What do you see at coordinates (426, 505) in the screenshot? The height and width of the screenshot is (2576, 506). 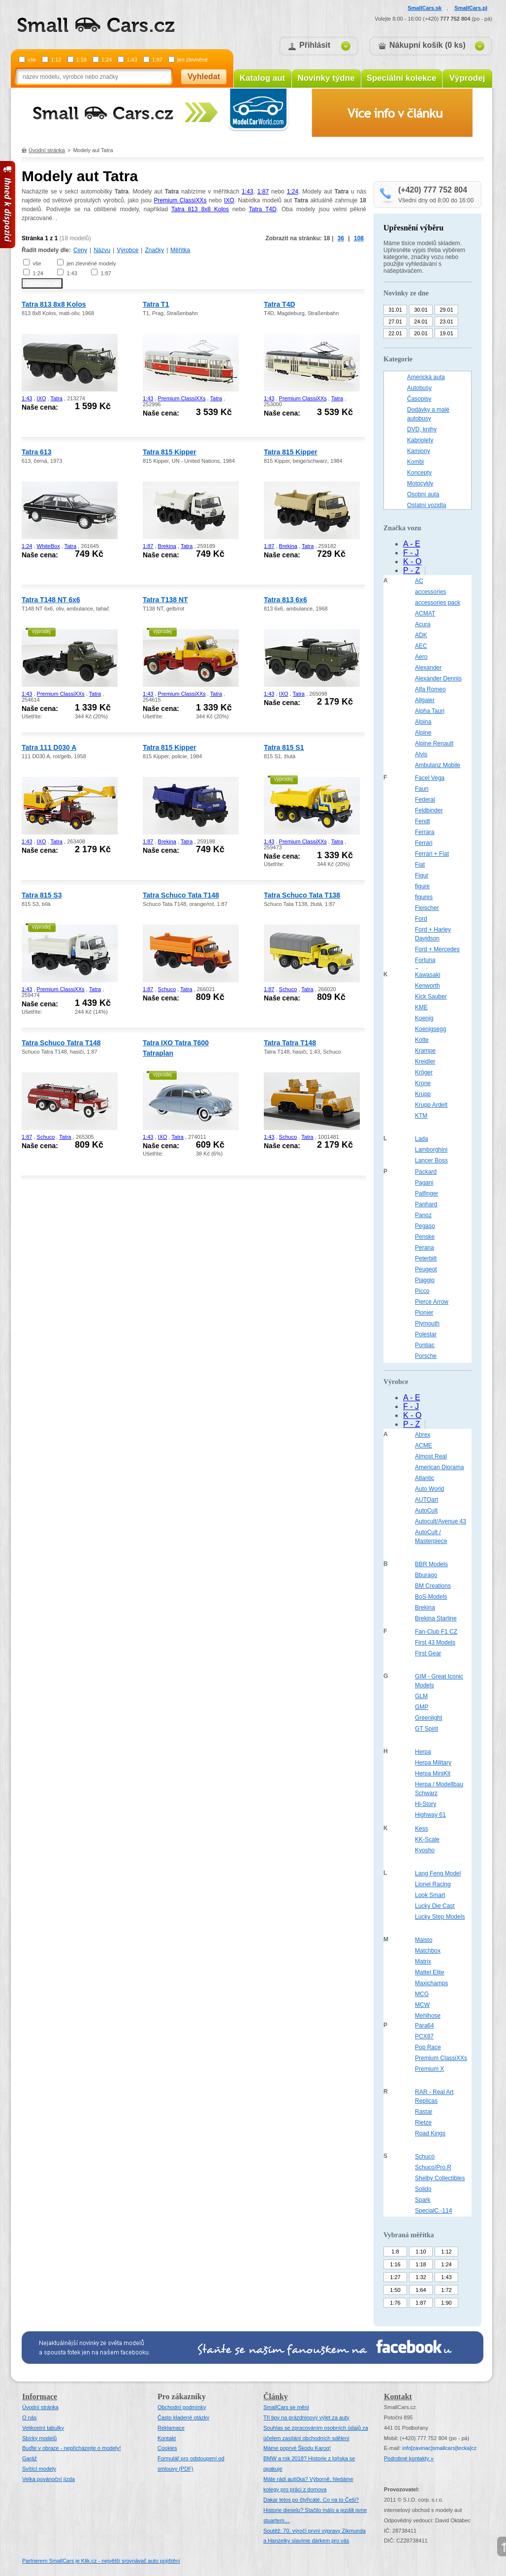 I see `Ostatní vozidla` at bounding box center [426, 505].